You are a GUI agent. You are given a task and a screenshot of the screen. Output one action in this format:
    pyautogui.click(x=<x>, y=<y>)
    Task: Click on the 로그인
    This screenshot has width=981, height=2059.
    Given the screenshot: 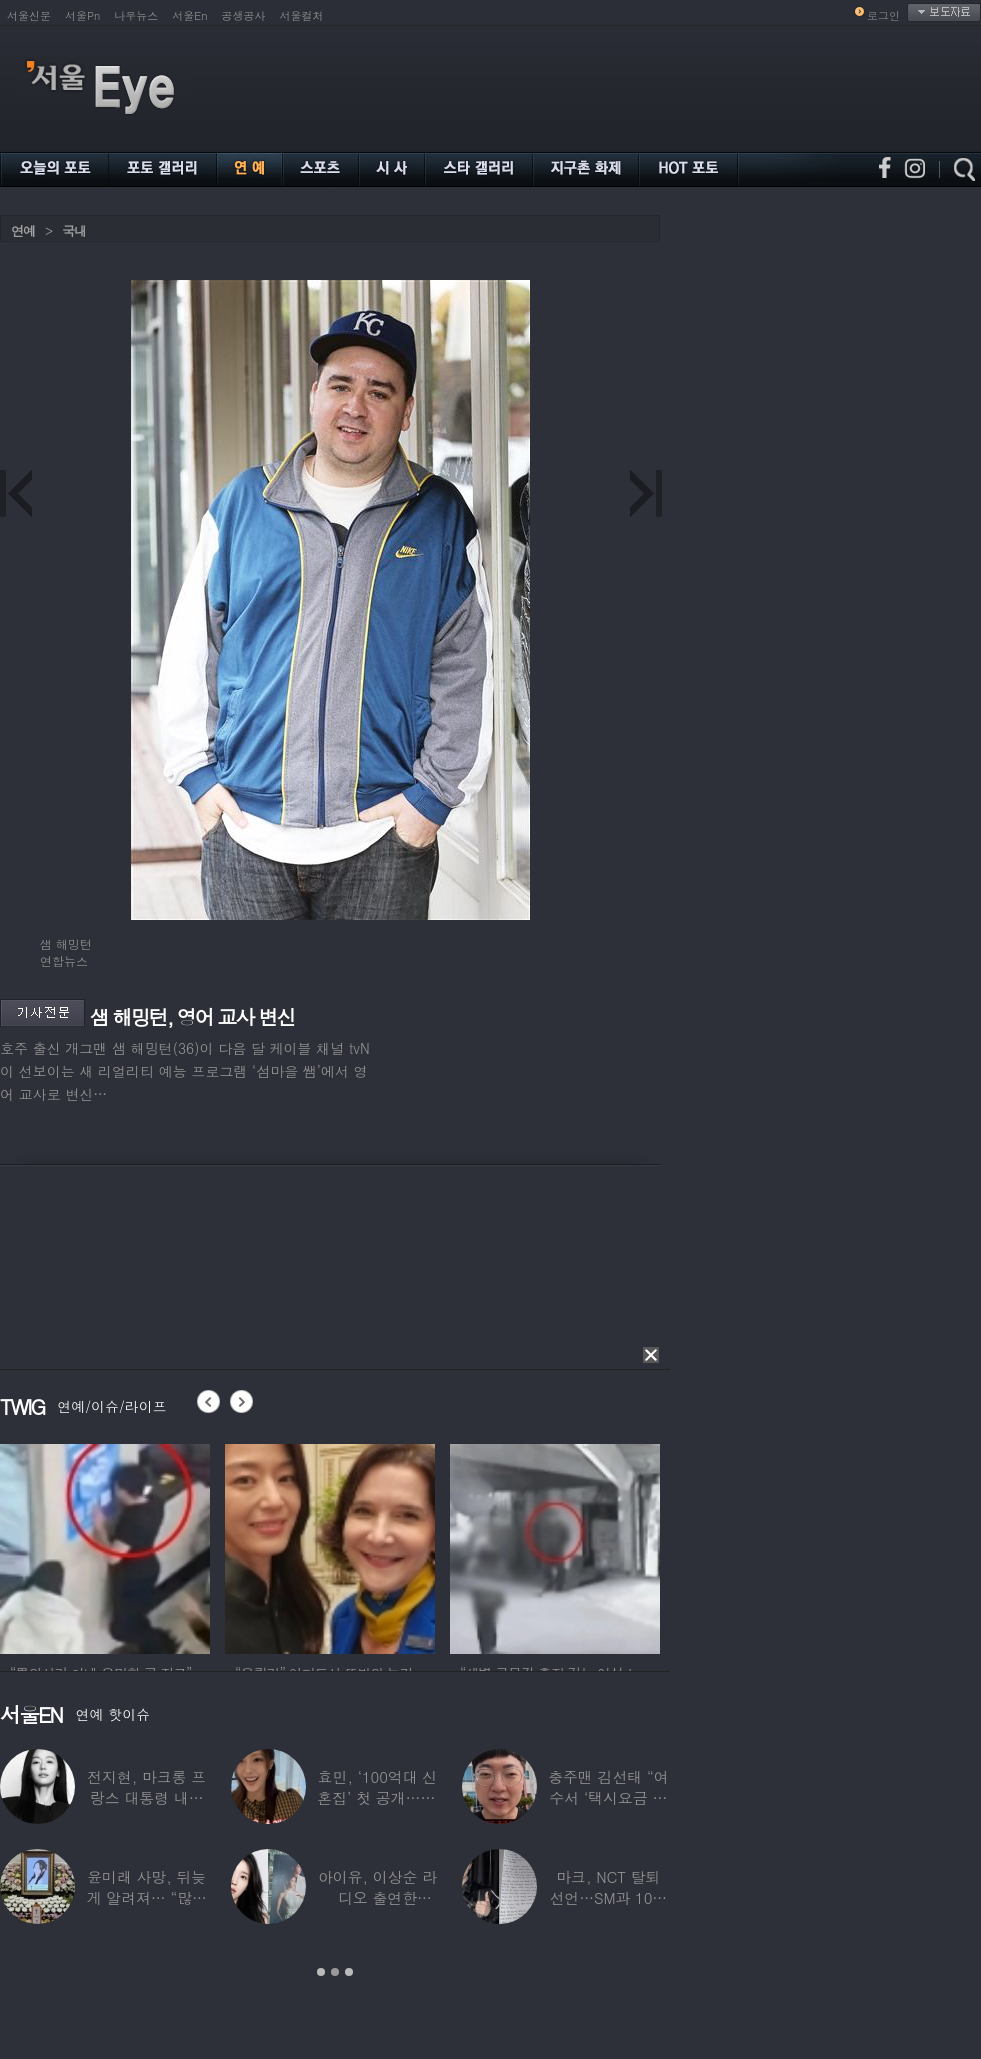 What is the action you would take?
    pyautogui.click(x=883, y=15)
    